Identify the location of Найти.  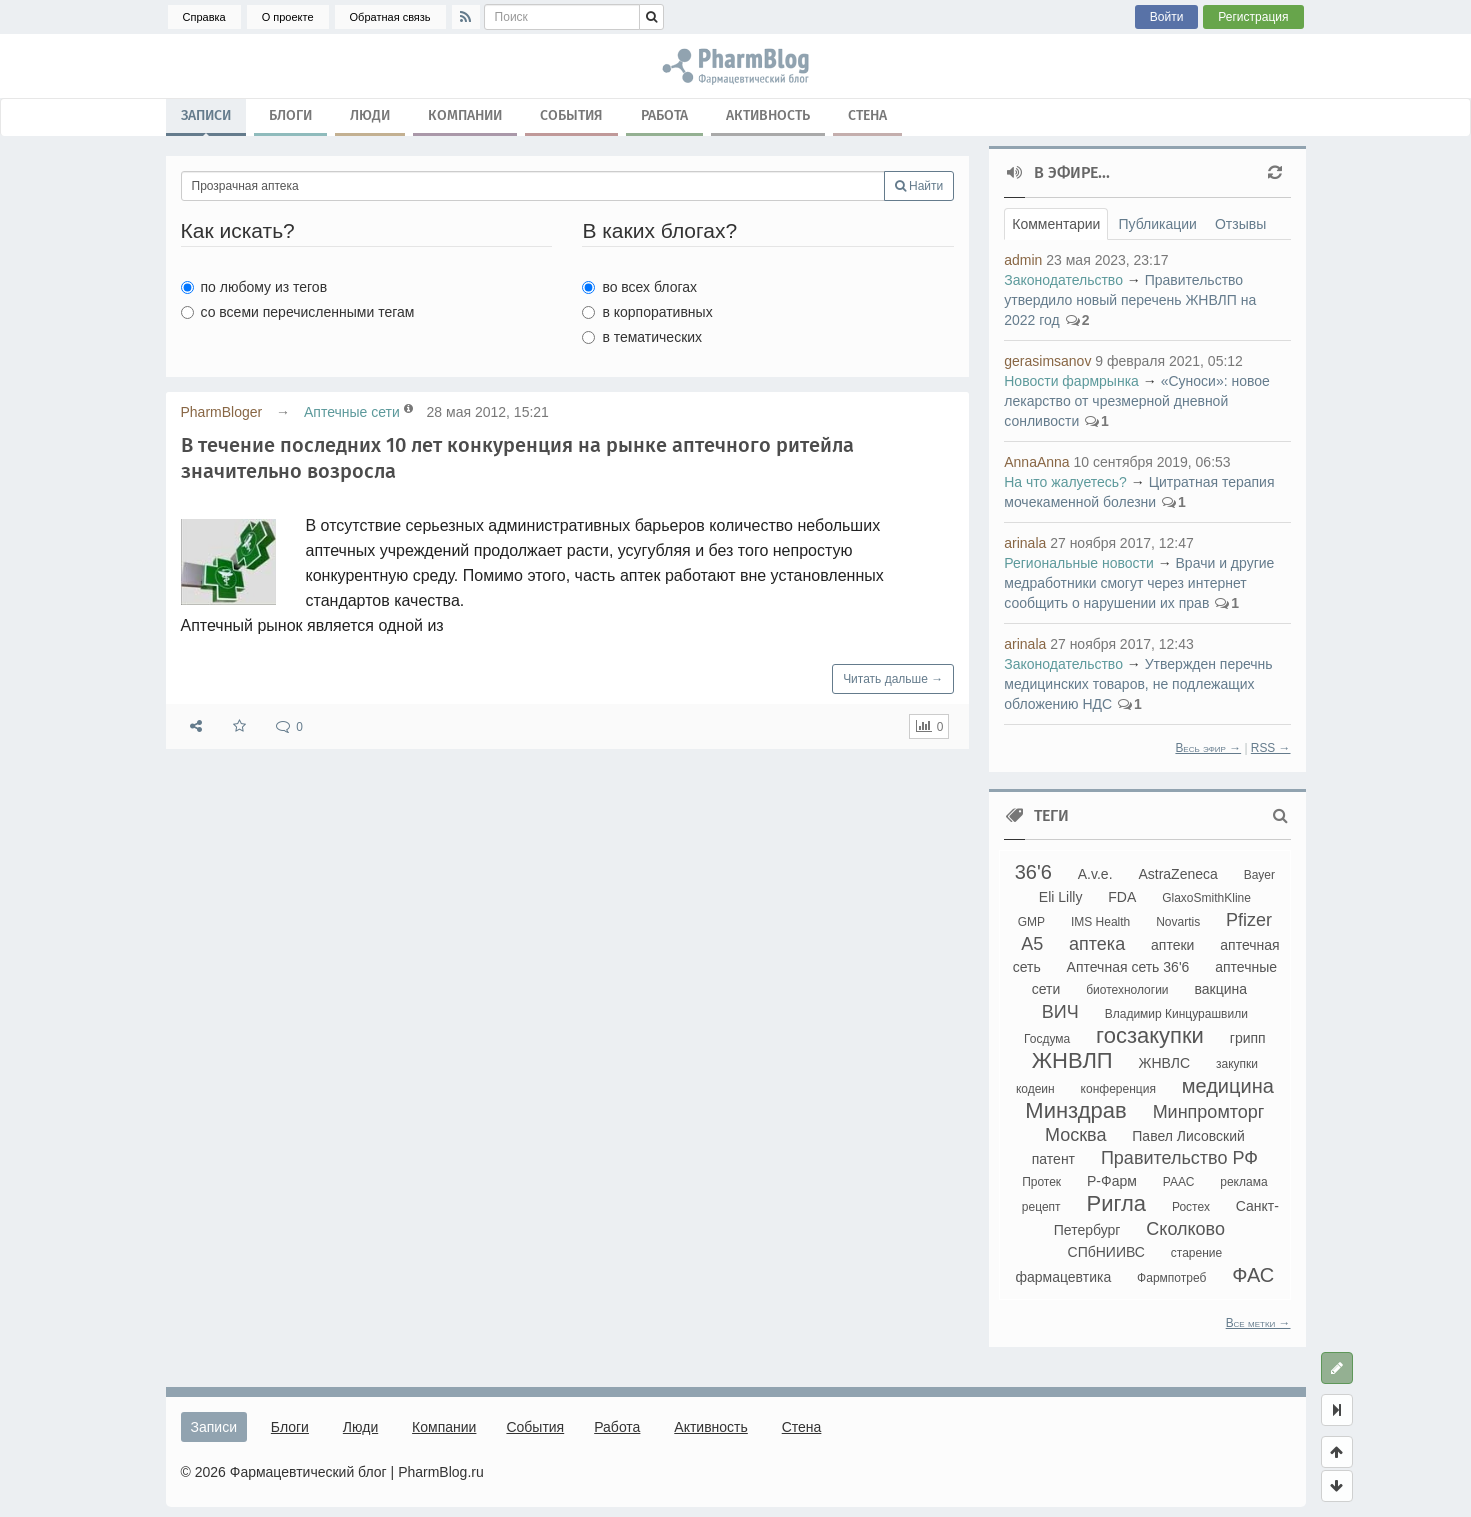
(919, 186).